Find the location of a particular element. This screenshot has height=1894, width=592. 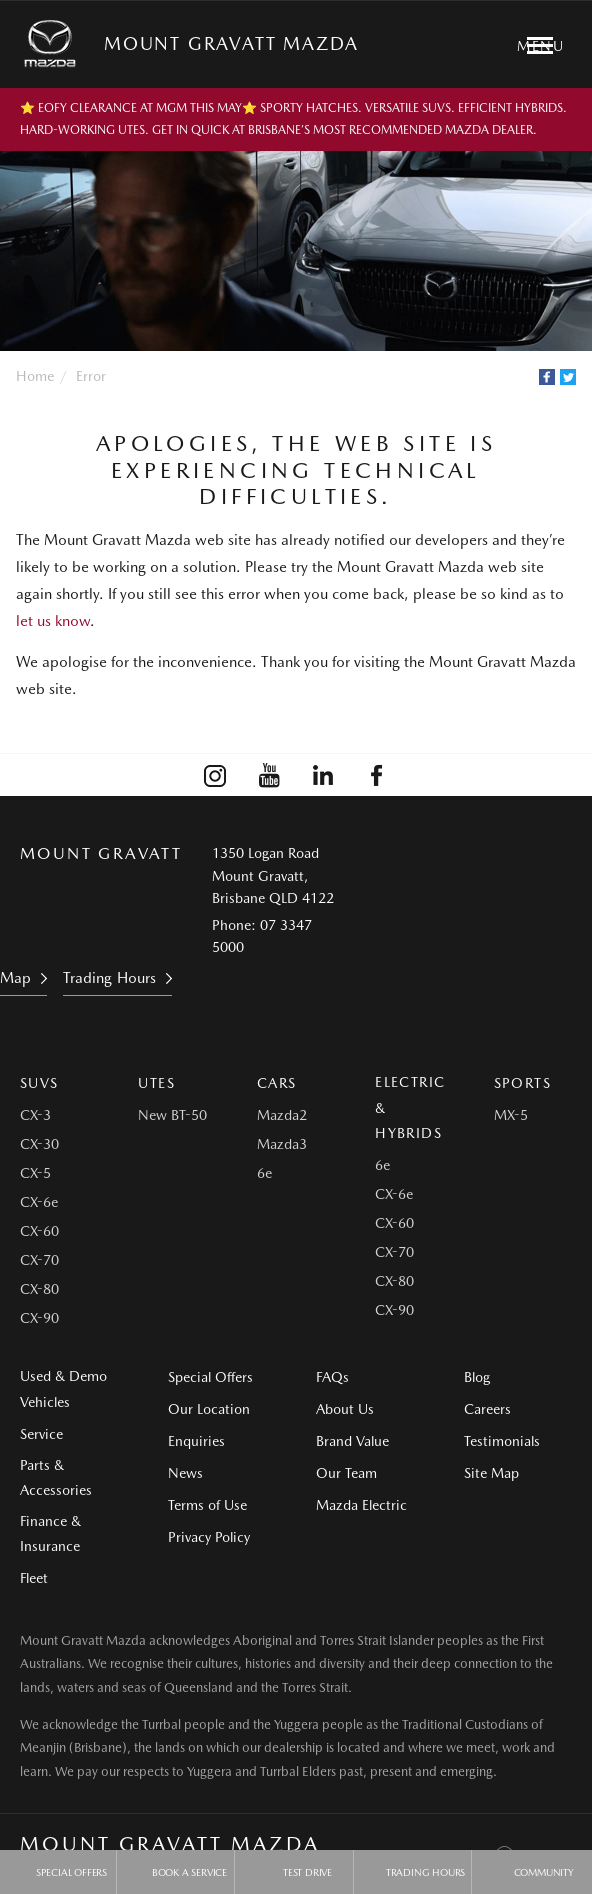

Utes is located at coordinates (156, 1083).